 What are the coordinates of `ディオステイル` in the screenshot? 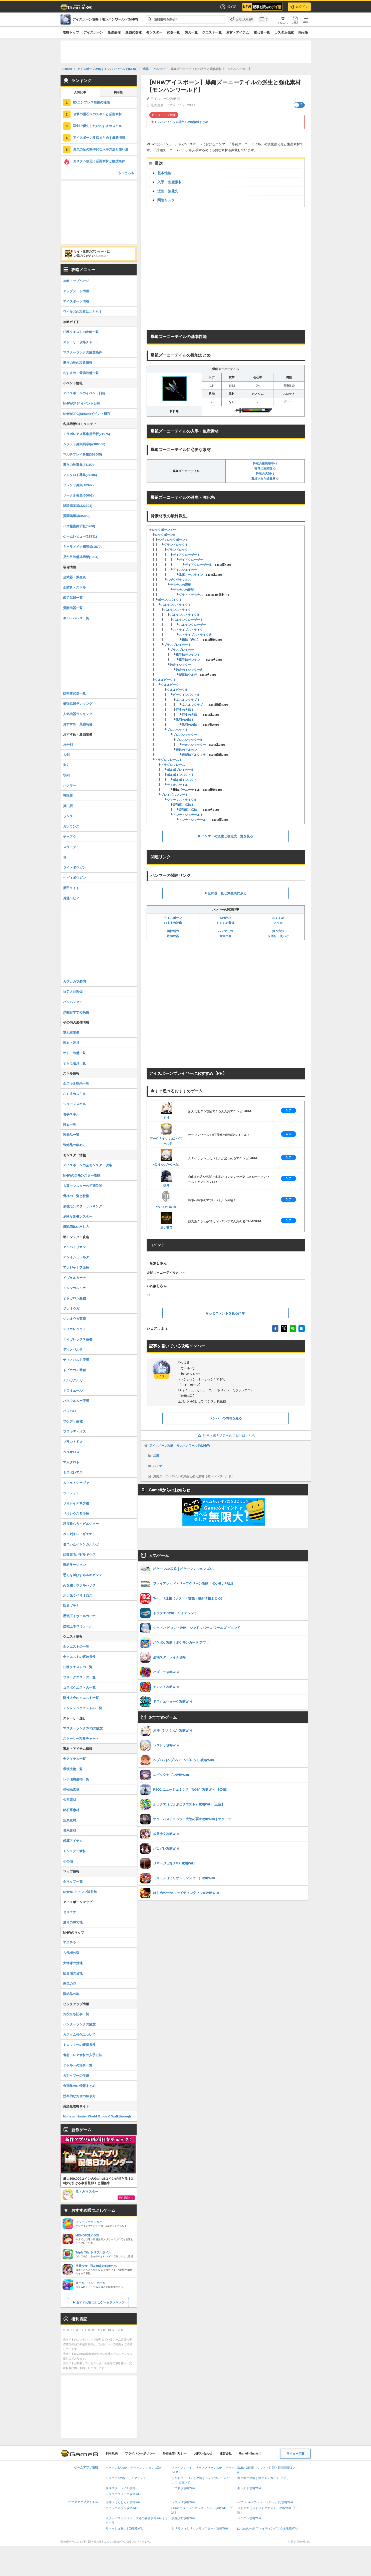 It's located at (177, 785).